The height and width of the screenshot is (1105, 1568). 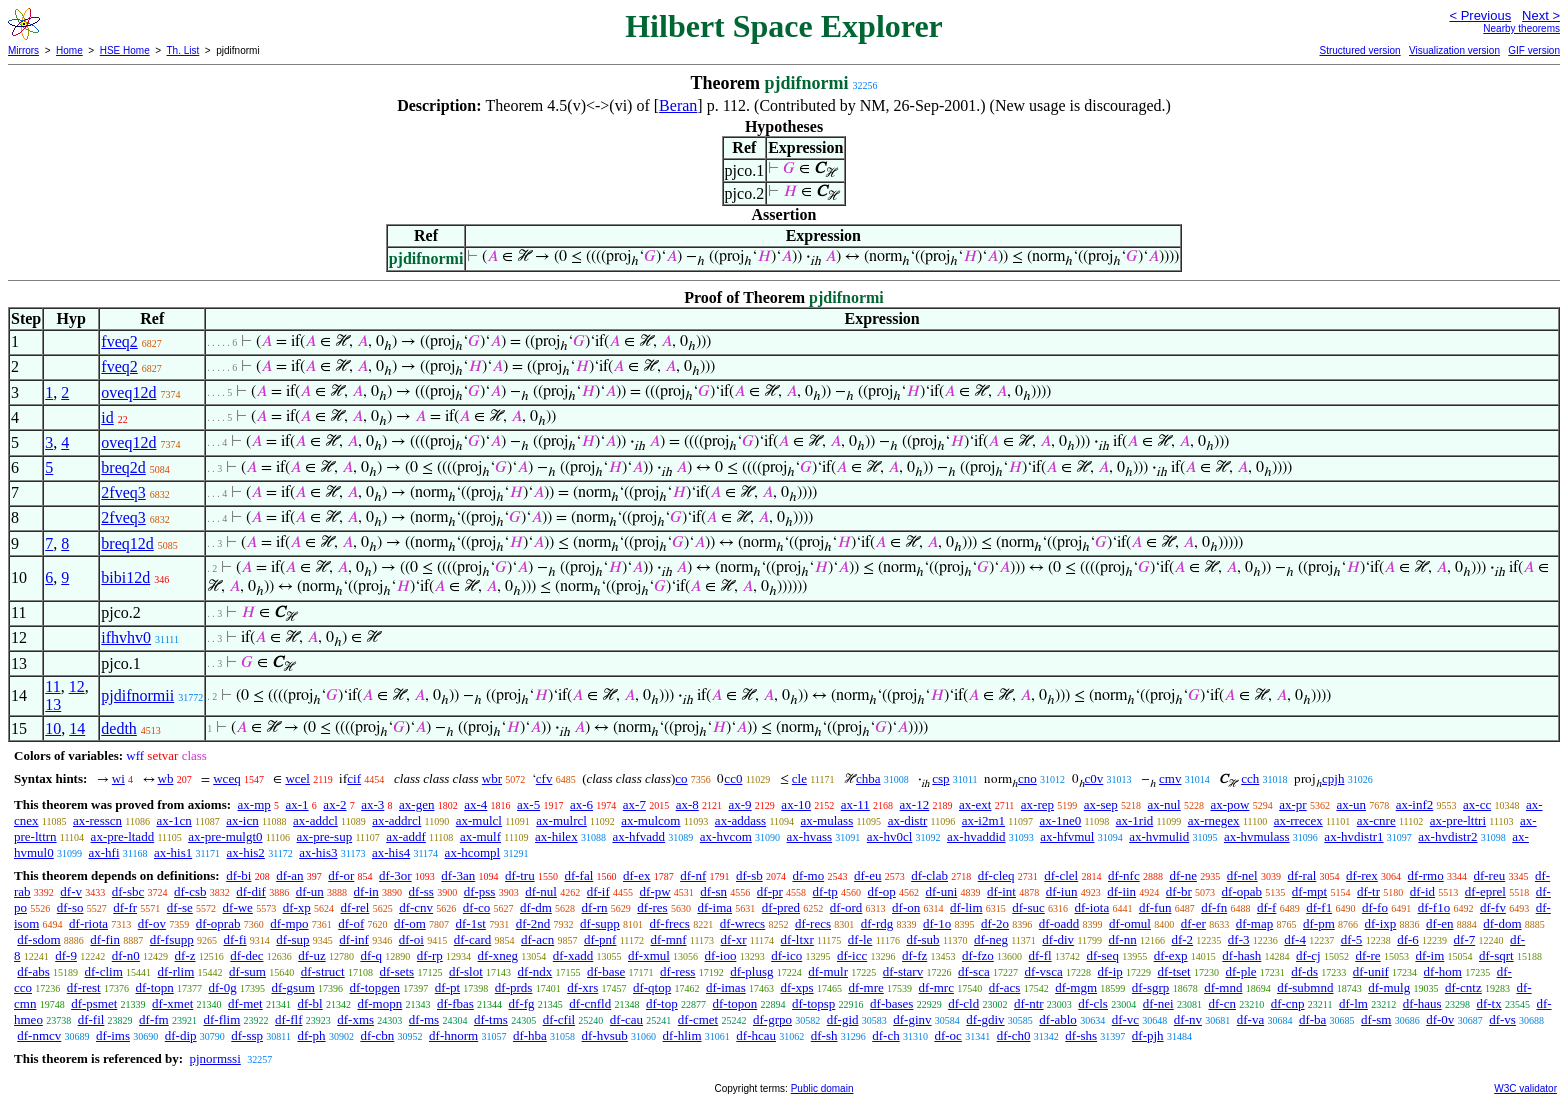 What do you see at coordinates (1170, 778) in the screenshot?
I see `cmv` at bounding box center [1170, 778].